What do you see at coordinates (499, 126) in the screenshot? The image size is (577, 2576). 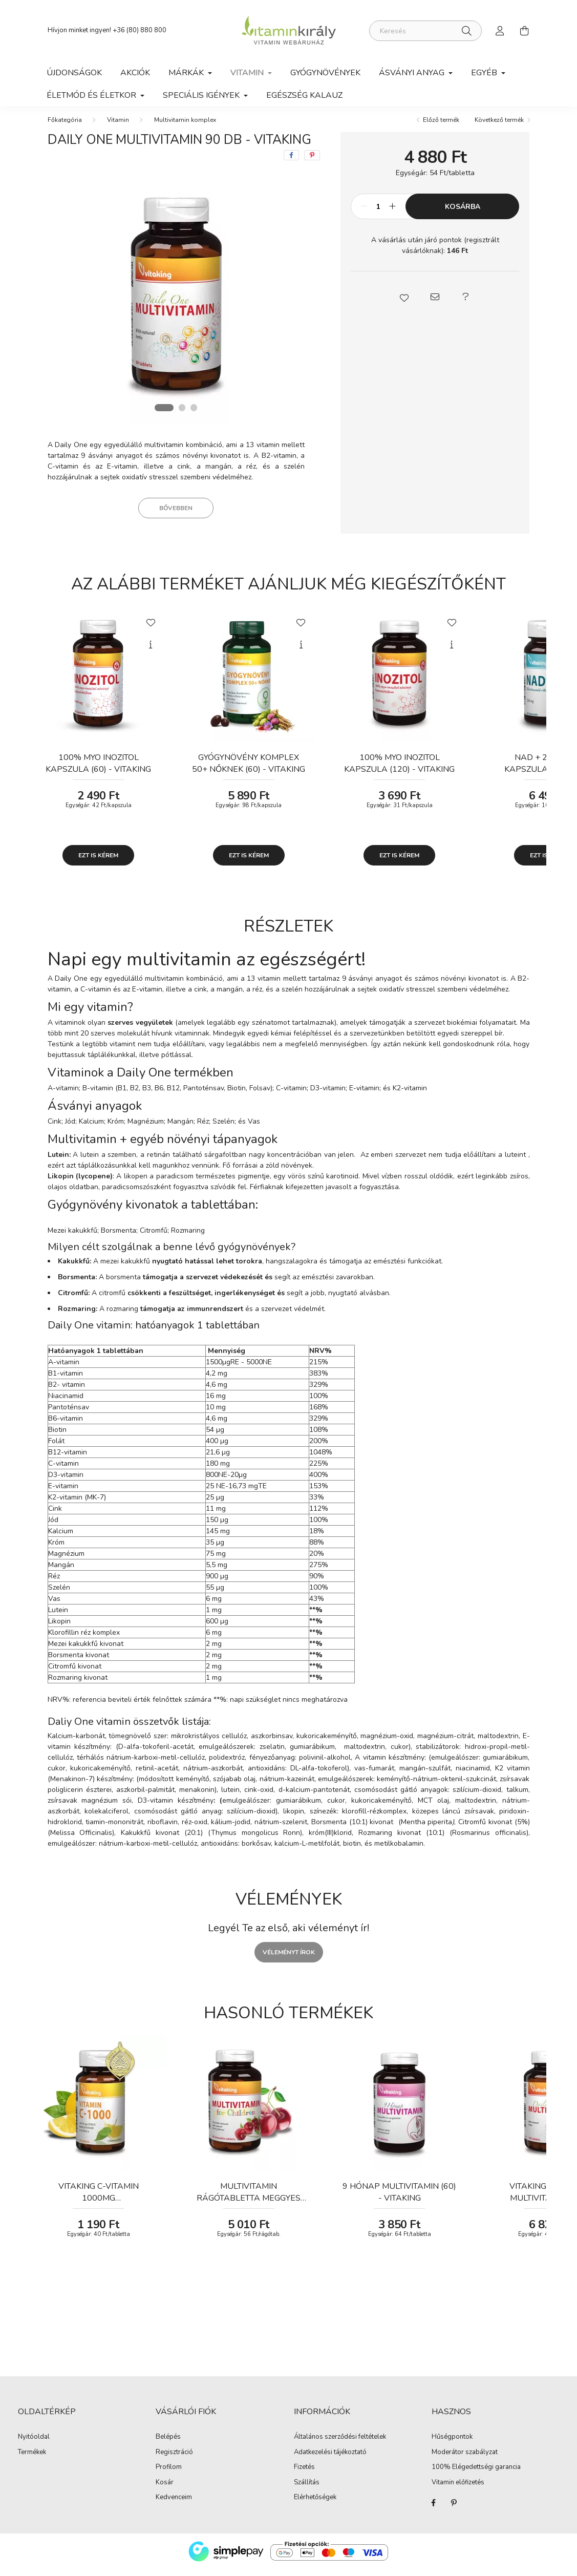 I see `Következő termék` at bounding box center [499, 126].